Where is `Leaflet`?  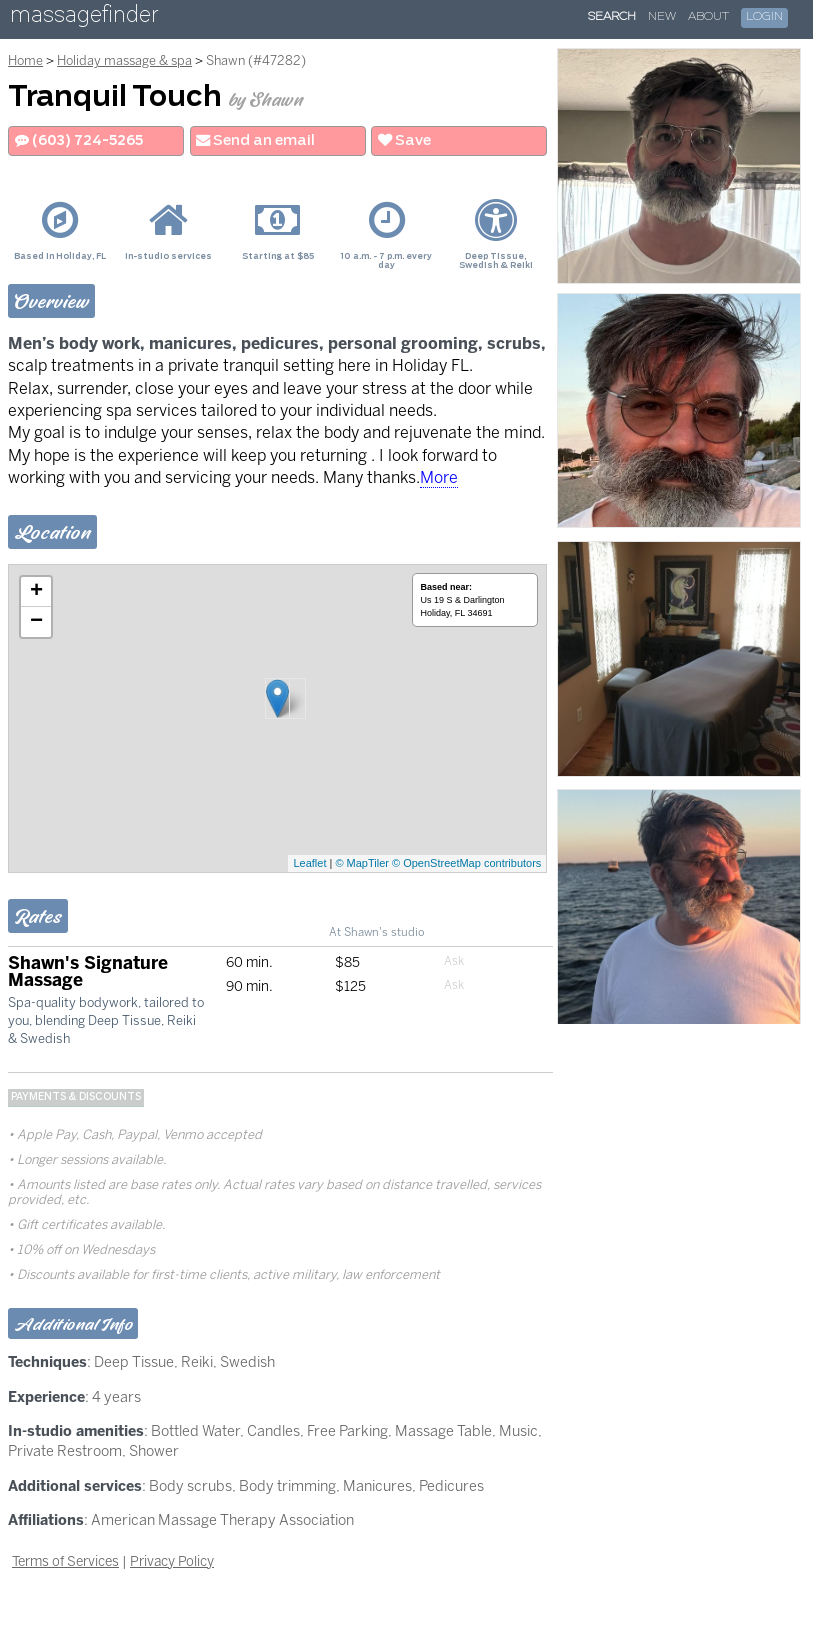 Leaflet is located at coordinates (309, 863).